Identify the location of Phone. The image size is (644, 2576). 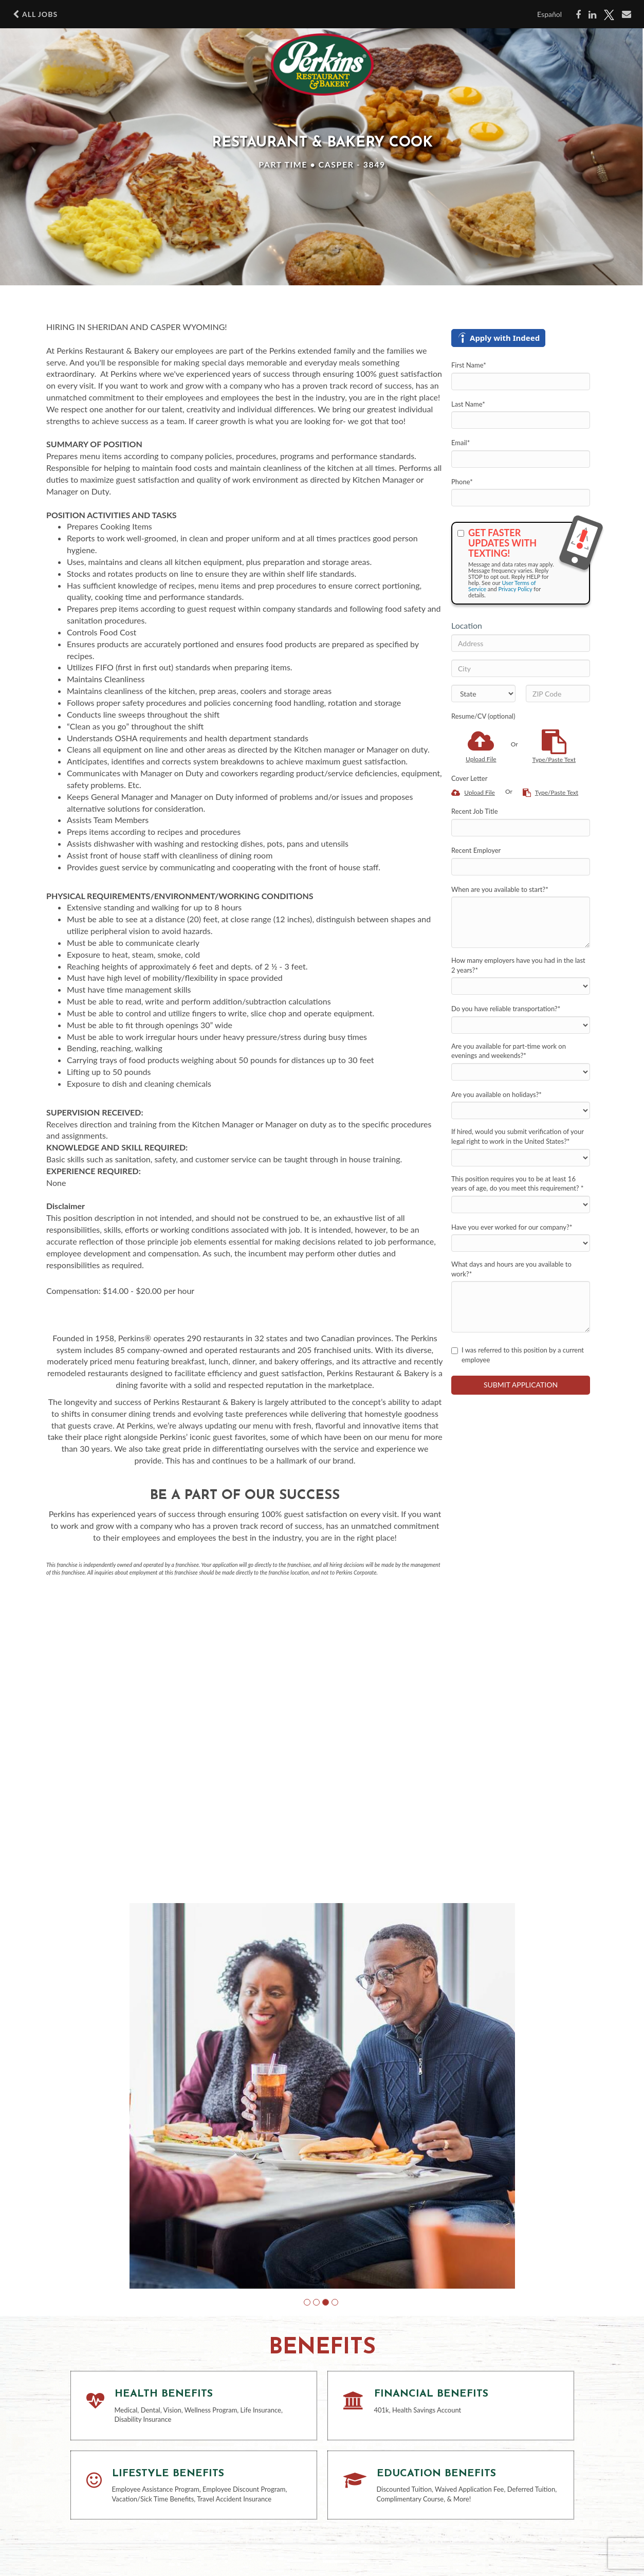
(462, 482).